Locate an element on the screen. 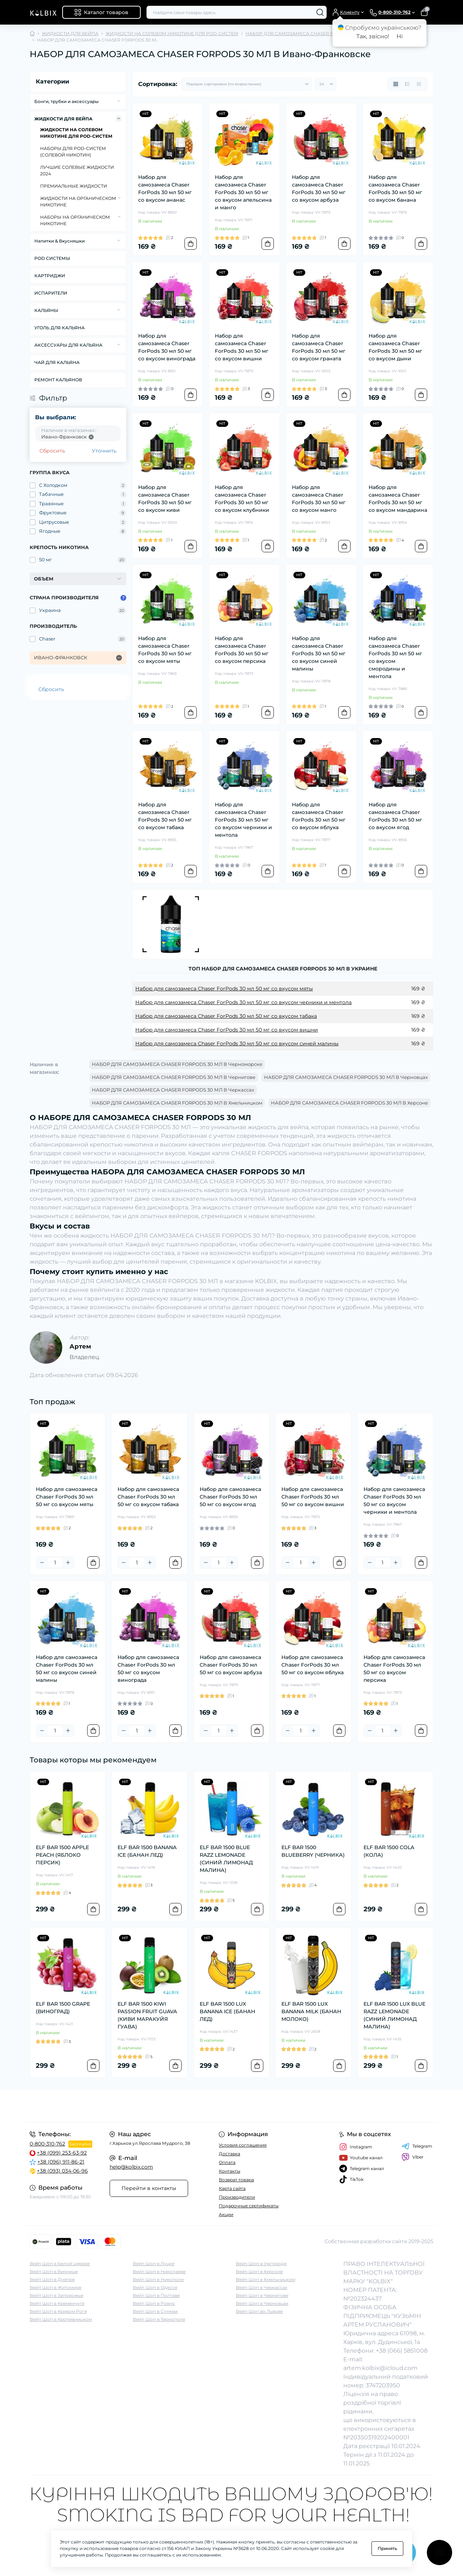 The width and height of the screenshot is (463, 2576). Набор для самозамеса Chaser ForPods 30 мл 50 мг со вкусом граната is located at coordinates (318, 347).